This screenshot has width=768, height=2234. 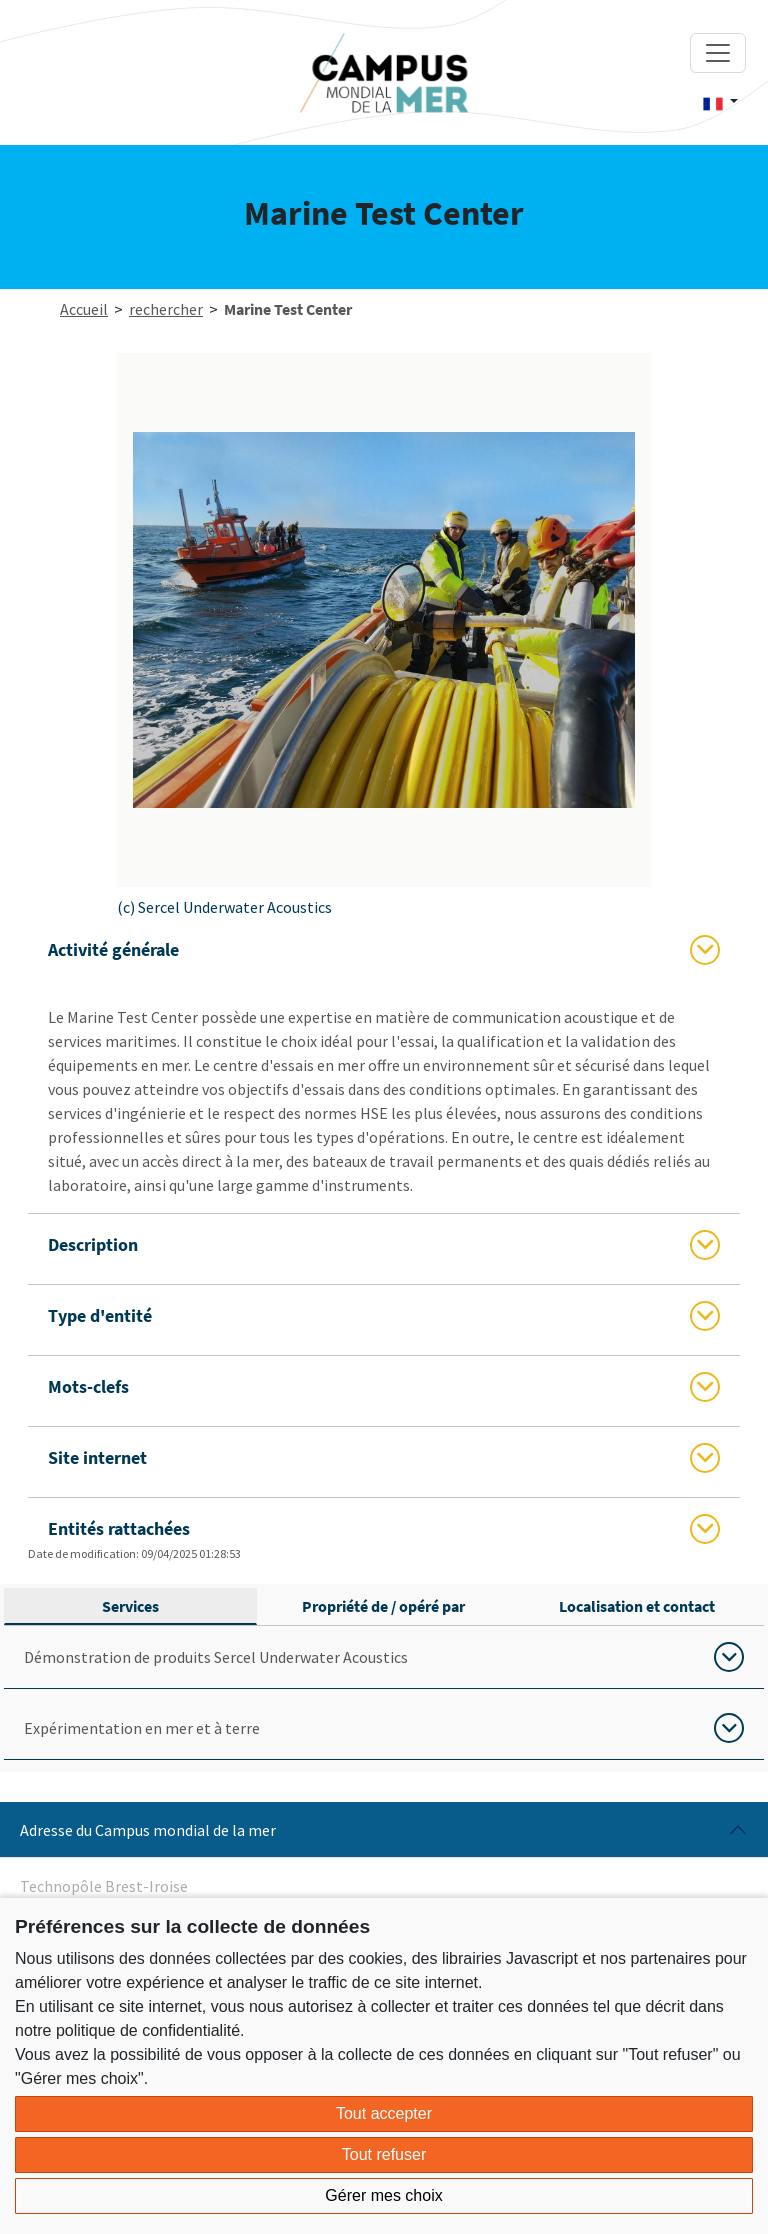 I want to click on [Toggle navigation], so click(x=718, y=53).